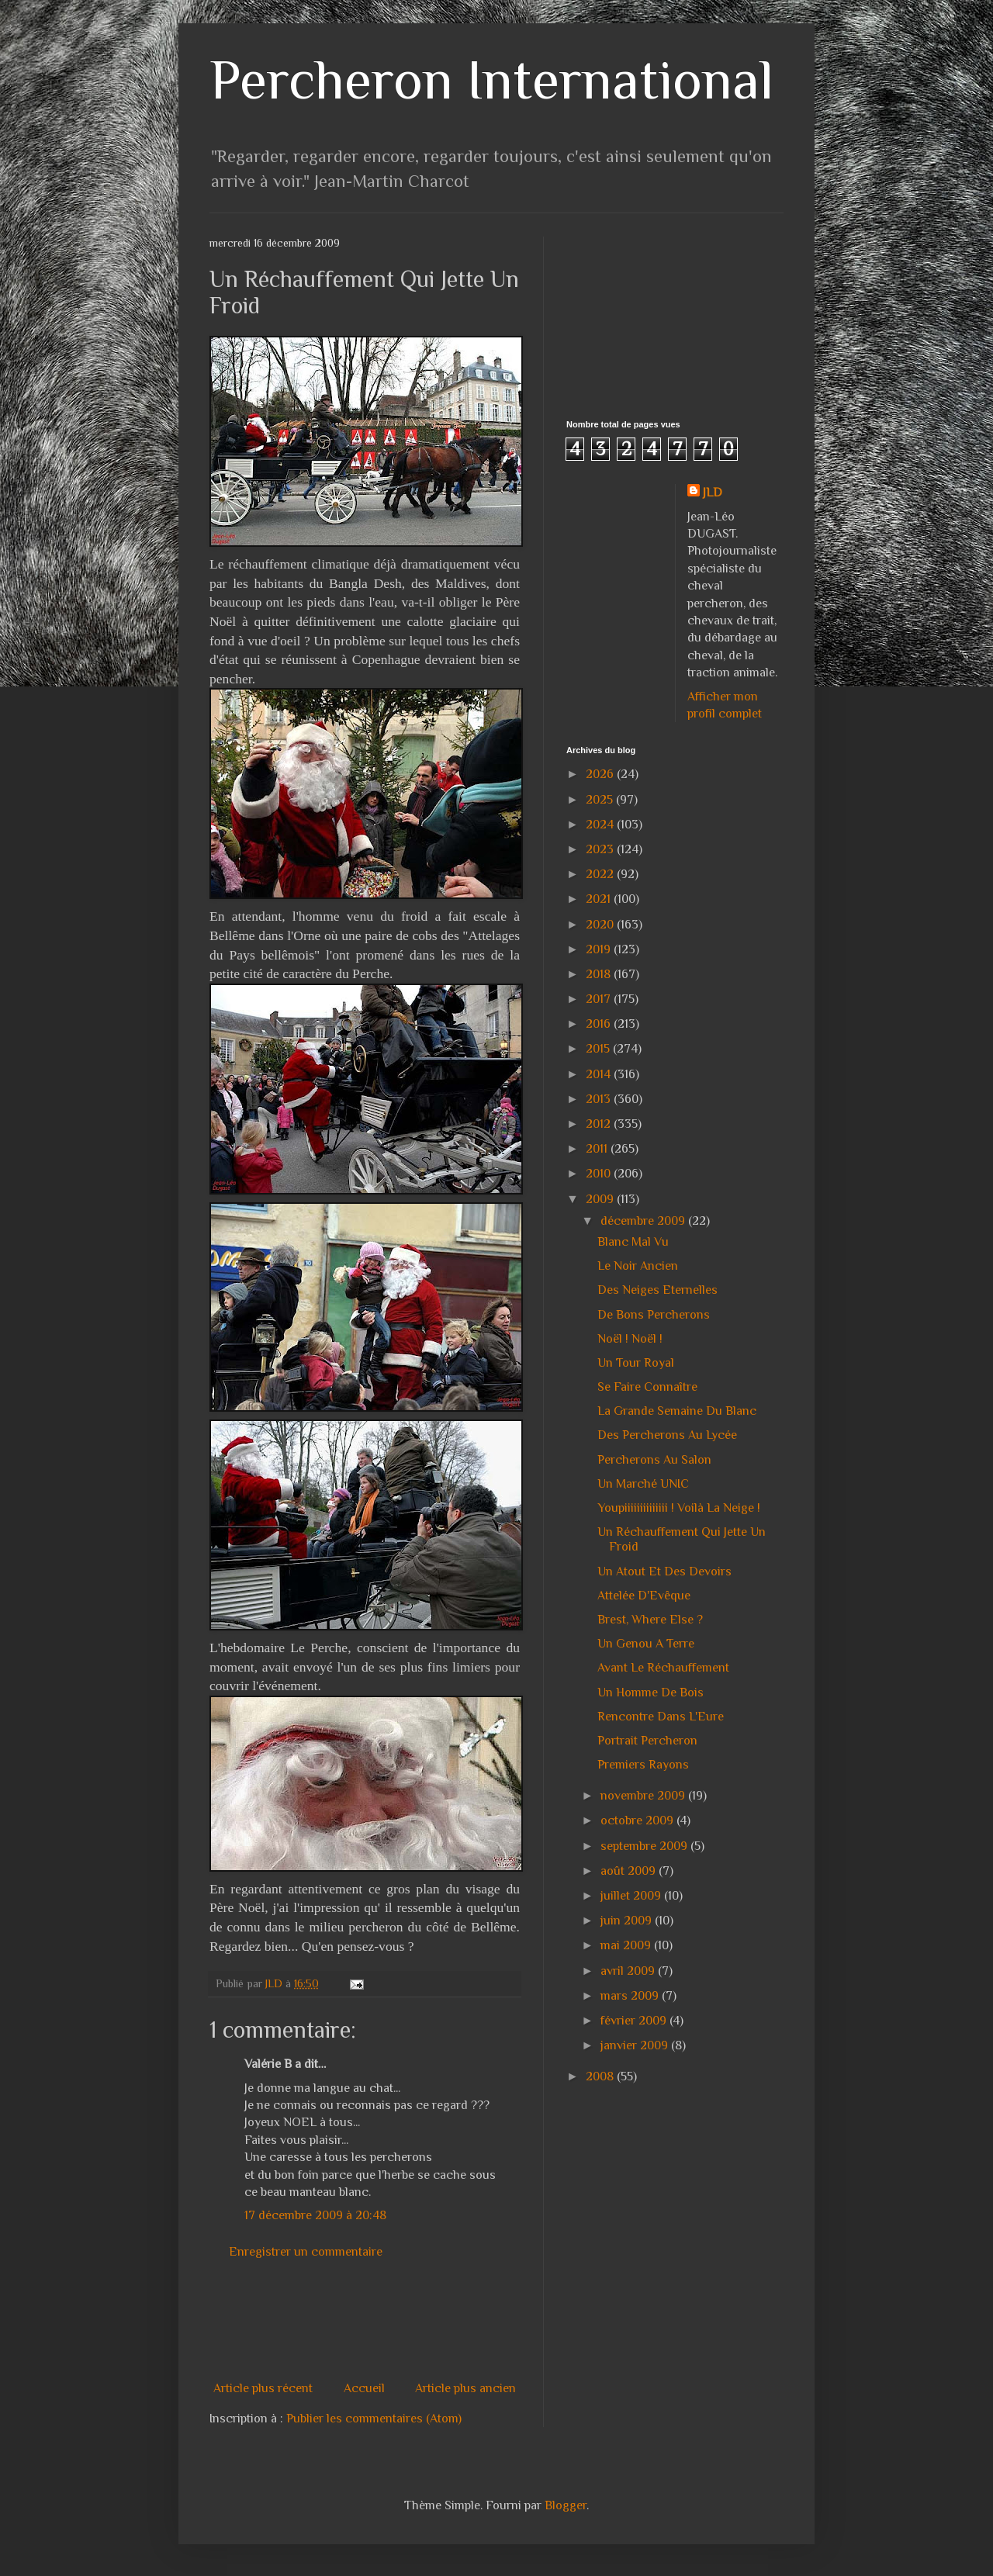 This screenshot has width=993, height=2576. What do you see at coordinates (629, 1971) in the screenshot?
I see `avril 2009` at bounding box center [629, 1971].